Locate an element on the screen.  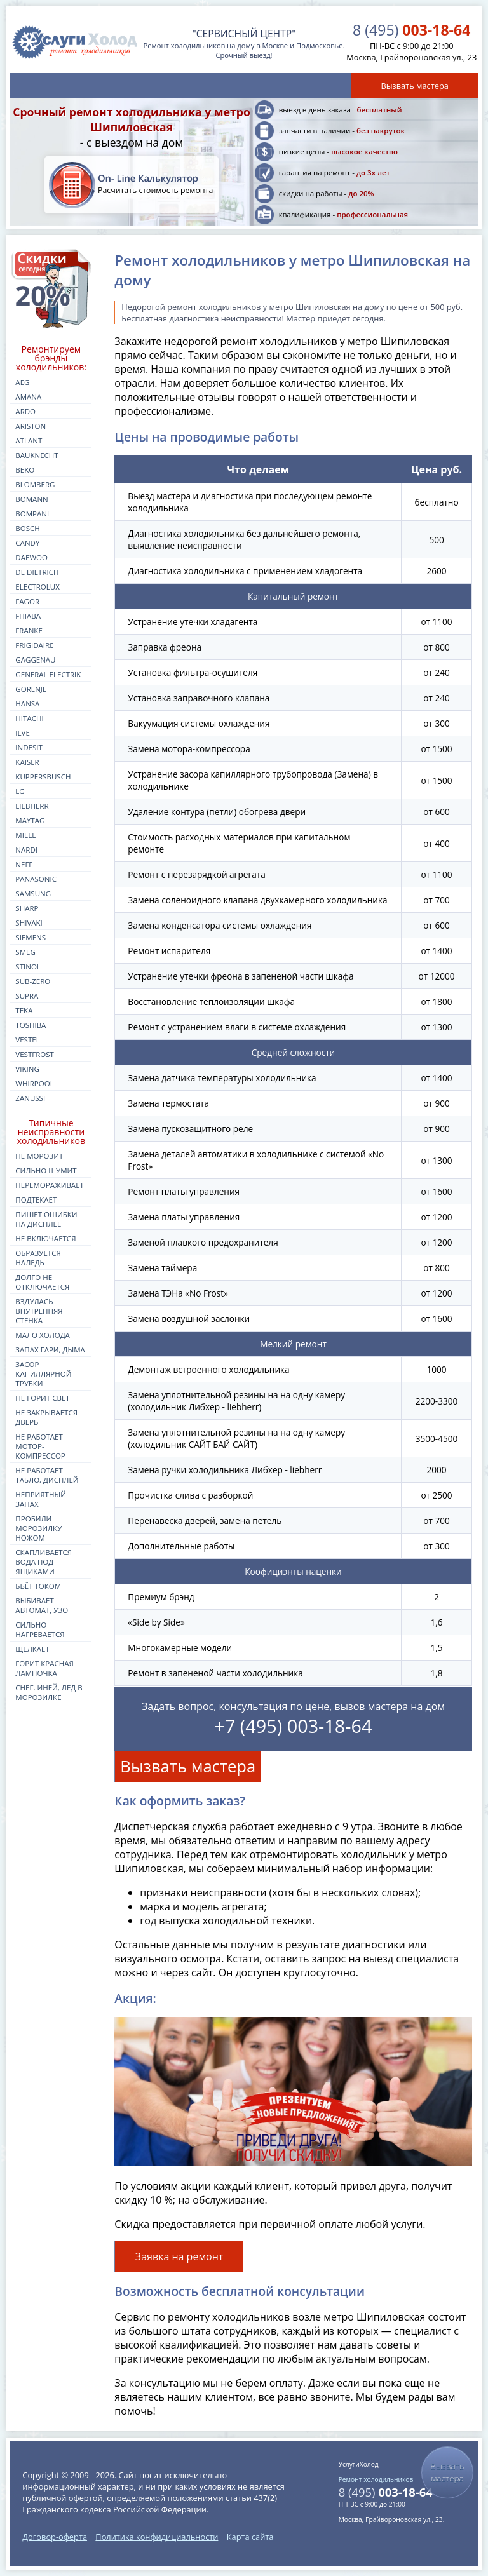
frigidaire is located at coordinates (34, 645).